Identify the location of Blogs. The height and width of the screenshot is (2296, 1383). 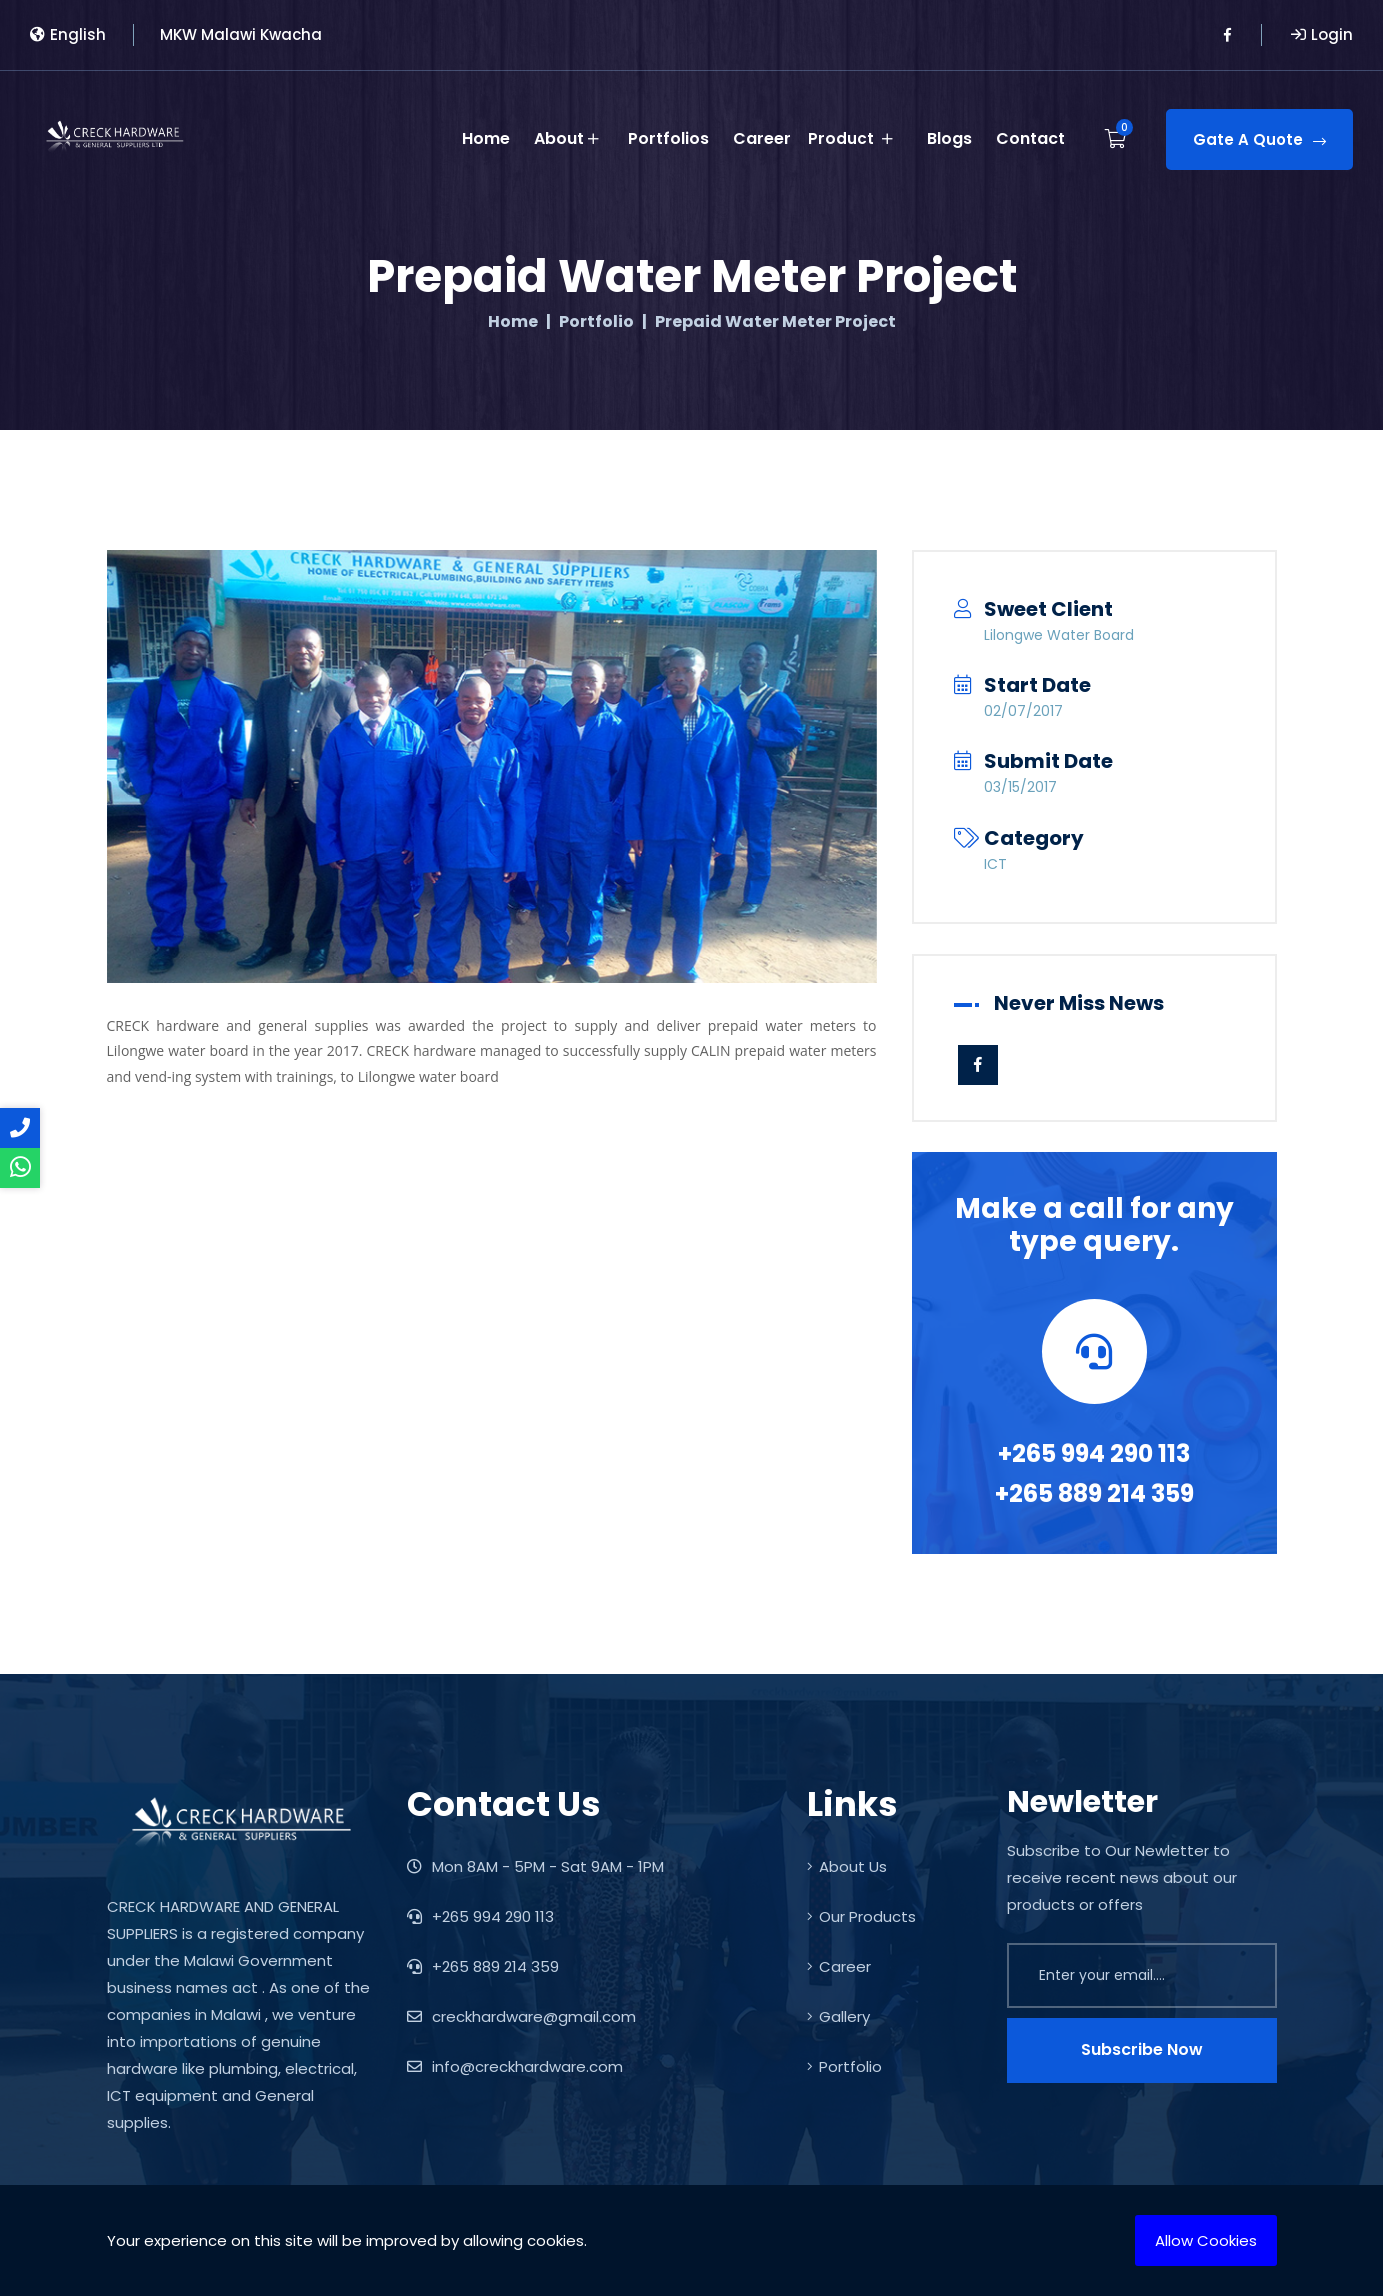
(949, 135).